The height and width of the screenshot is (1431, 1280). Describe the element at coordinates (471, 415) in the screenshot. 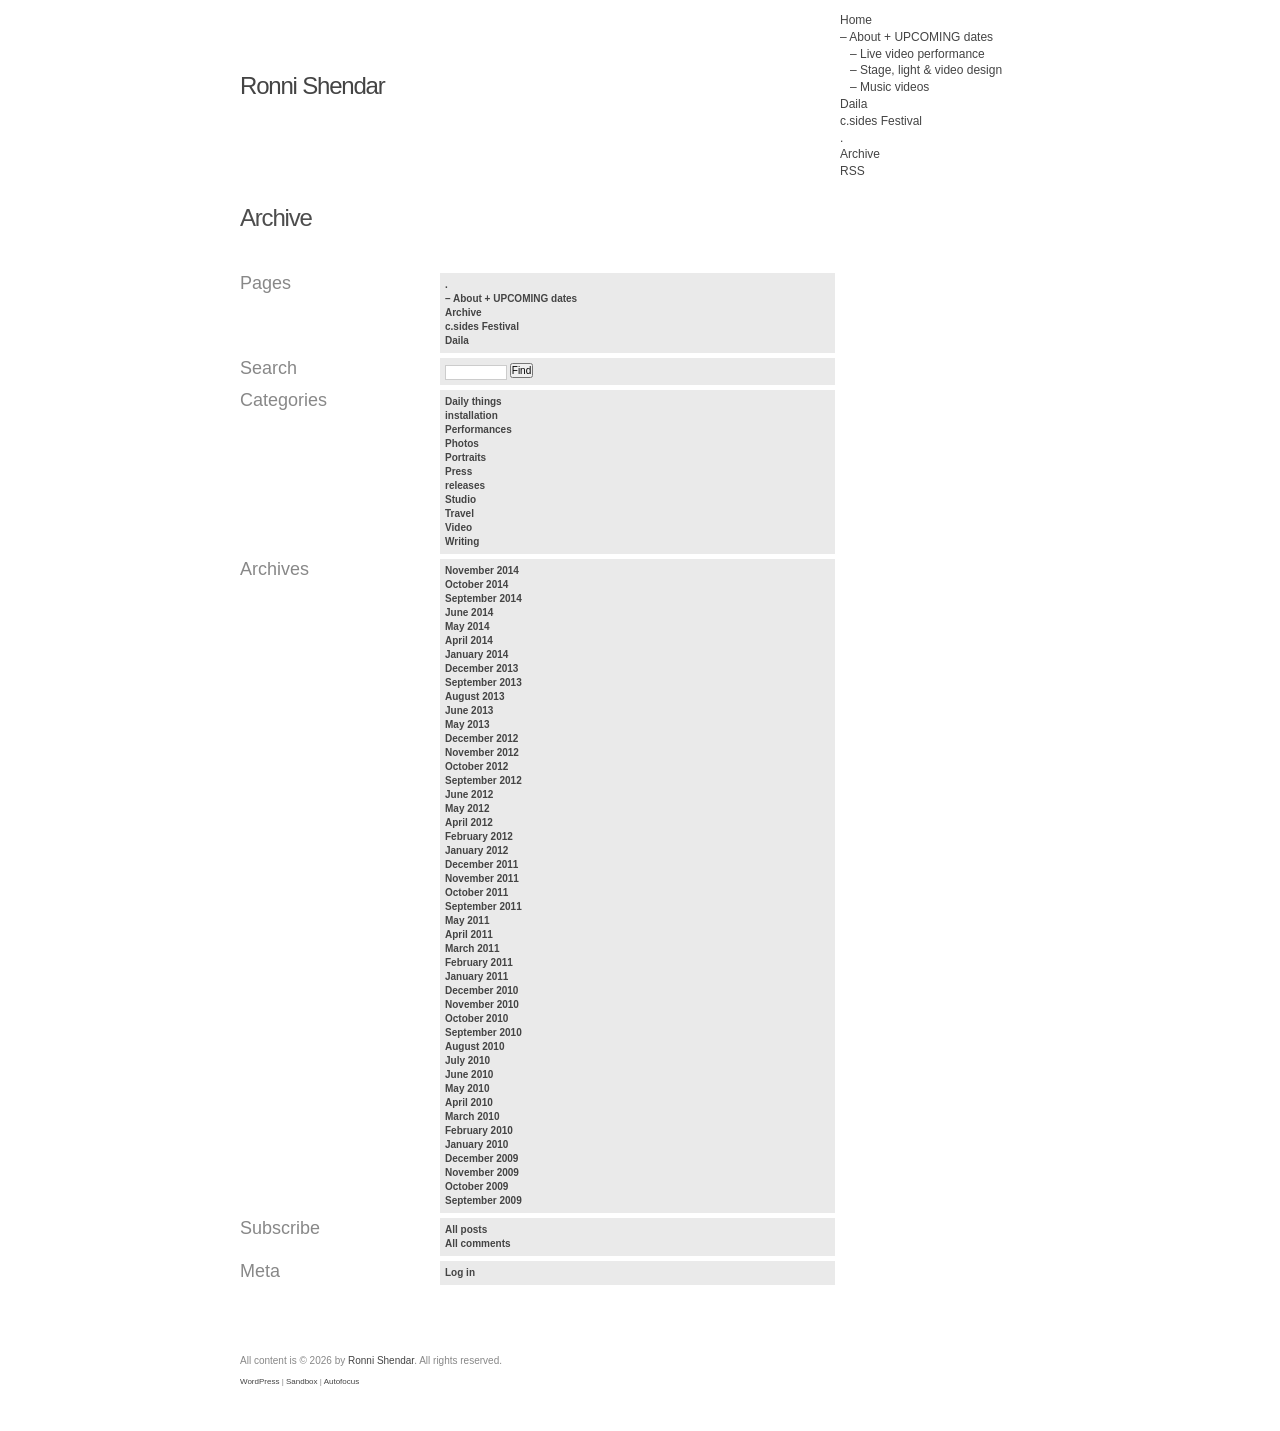

I see `installation` at that location.